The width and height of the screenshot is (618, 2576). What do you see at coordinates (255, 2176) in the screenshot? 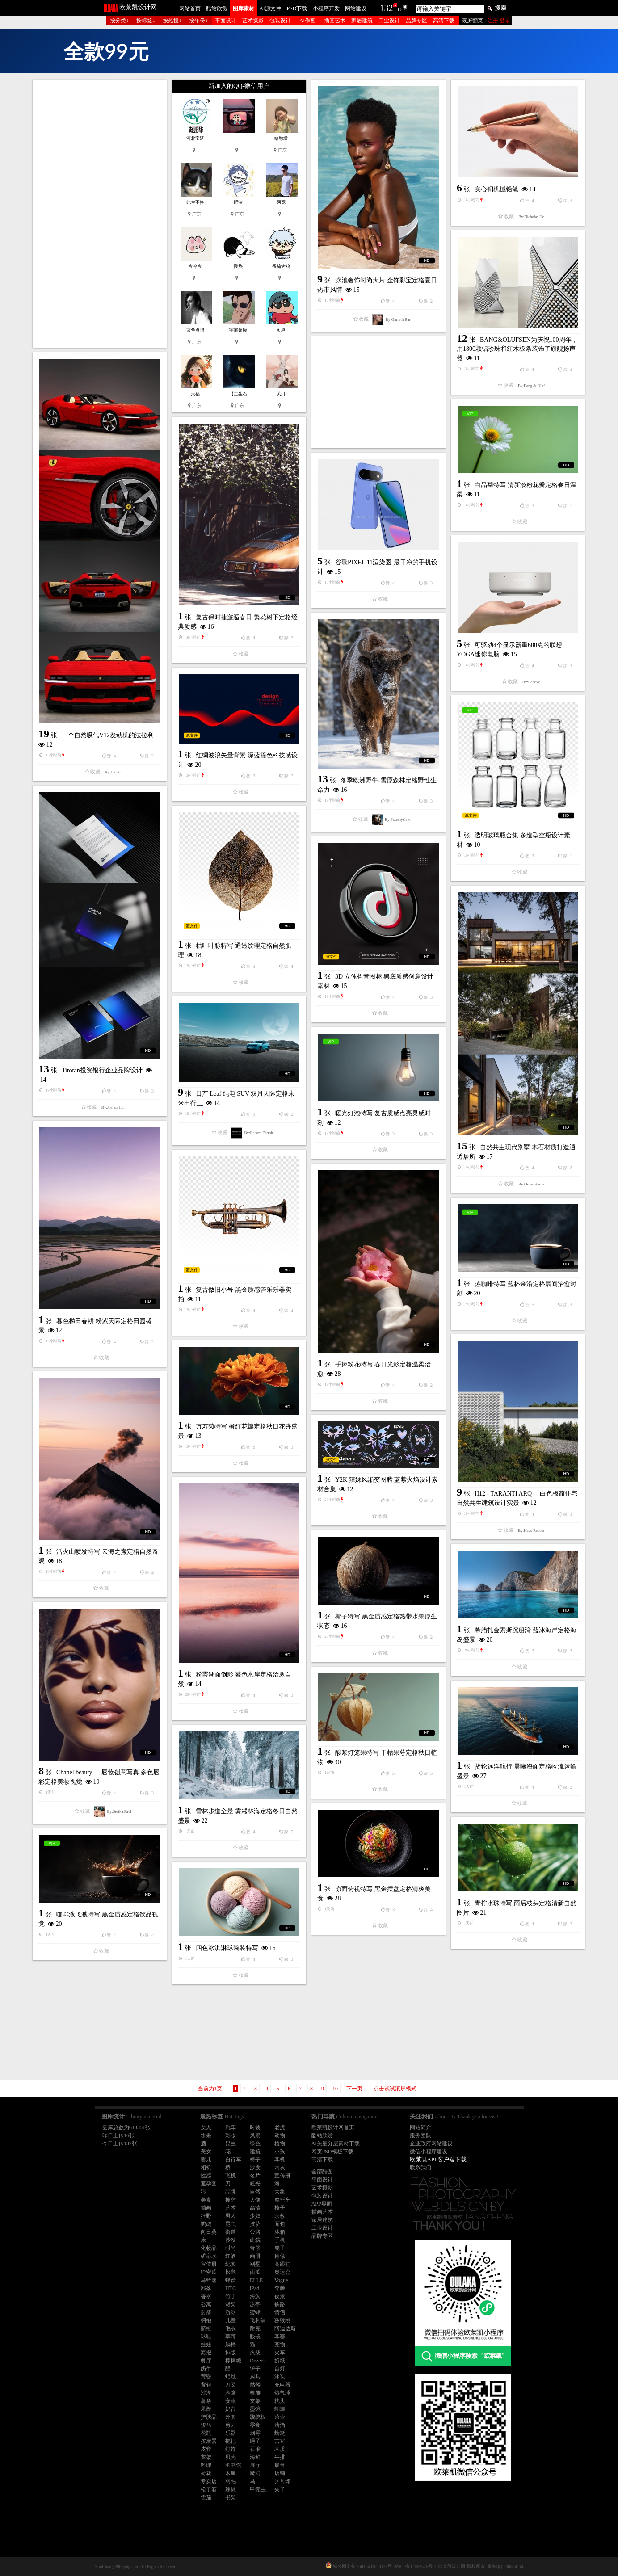
I see `名片` at bounding box center [255, 2176].